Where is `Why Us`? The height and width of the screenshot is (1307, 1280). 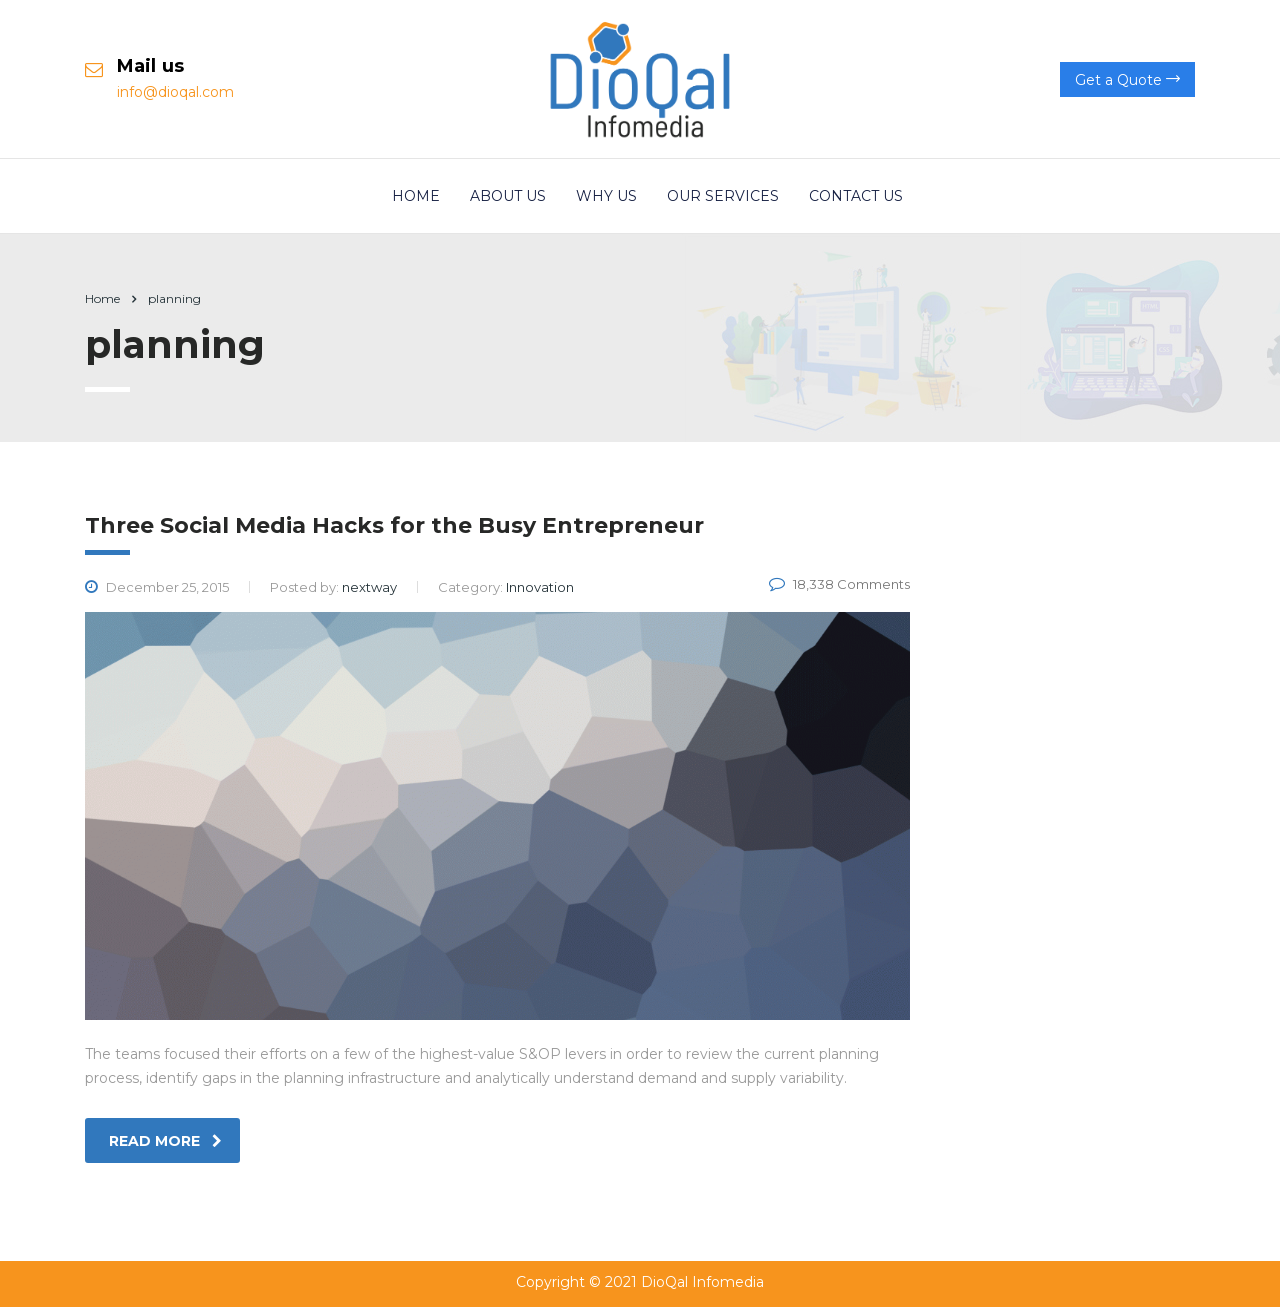
Why Us is located at coordinates (606, 196).